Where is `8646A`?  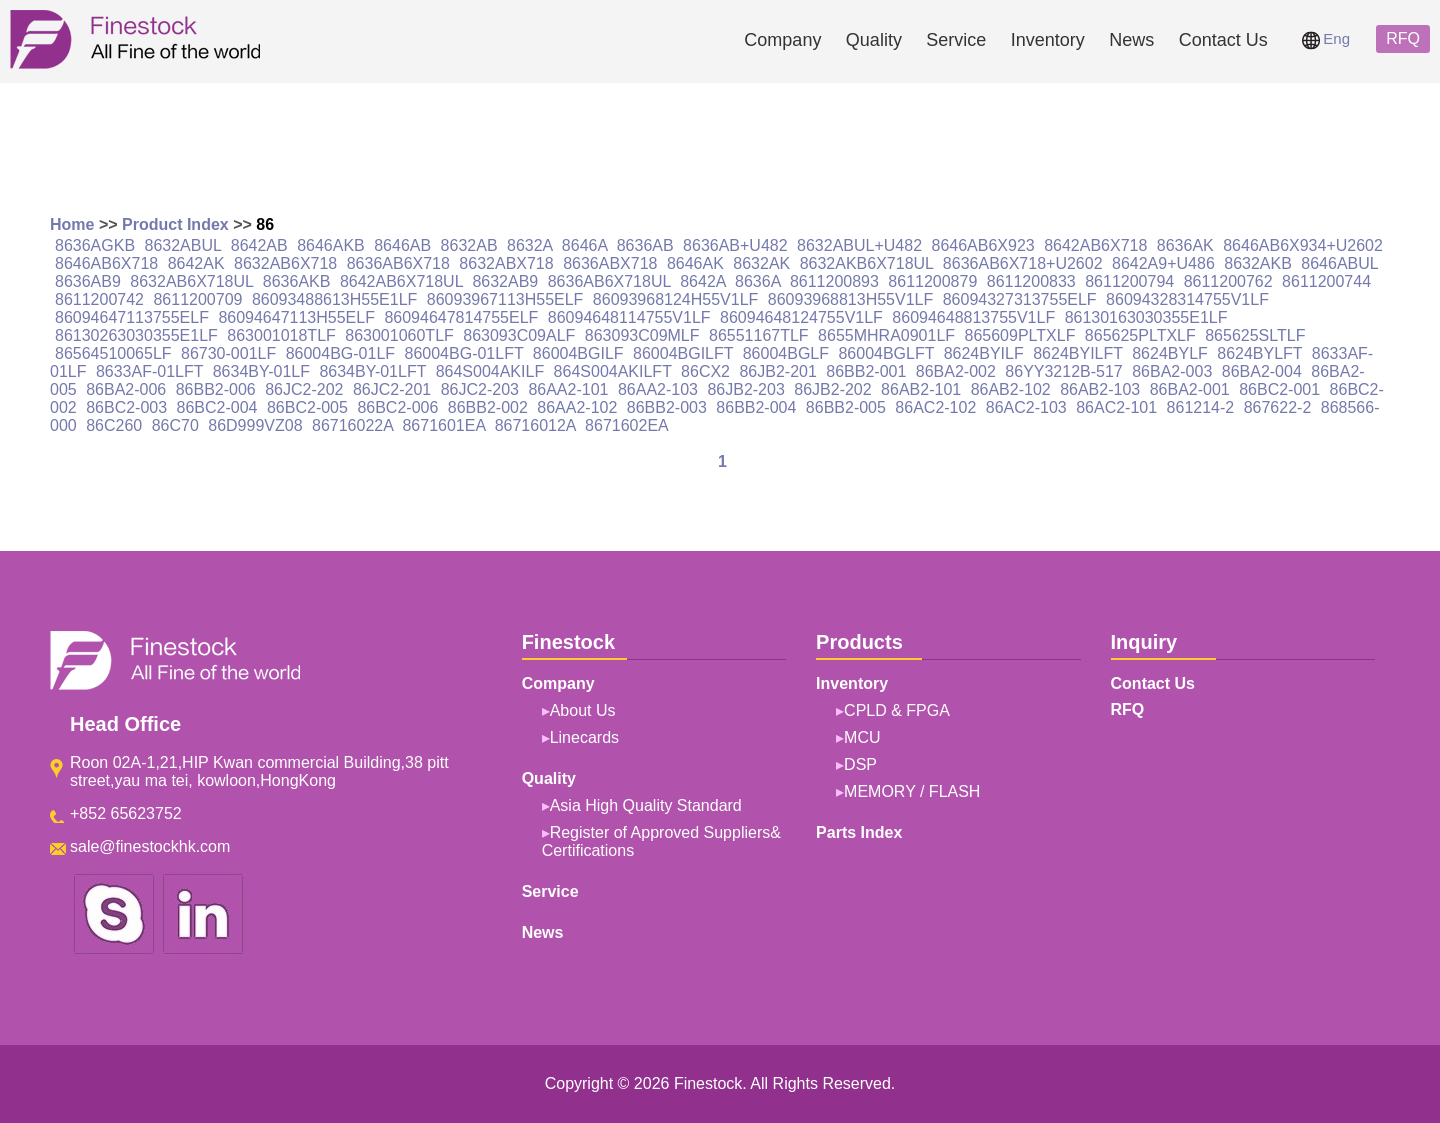 8646A is located at coordinates (584, 245).